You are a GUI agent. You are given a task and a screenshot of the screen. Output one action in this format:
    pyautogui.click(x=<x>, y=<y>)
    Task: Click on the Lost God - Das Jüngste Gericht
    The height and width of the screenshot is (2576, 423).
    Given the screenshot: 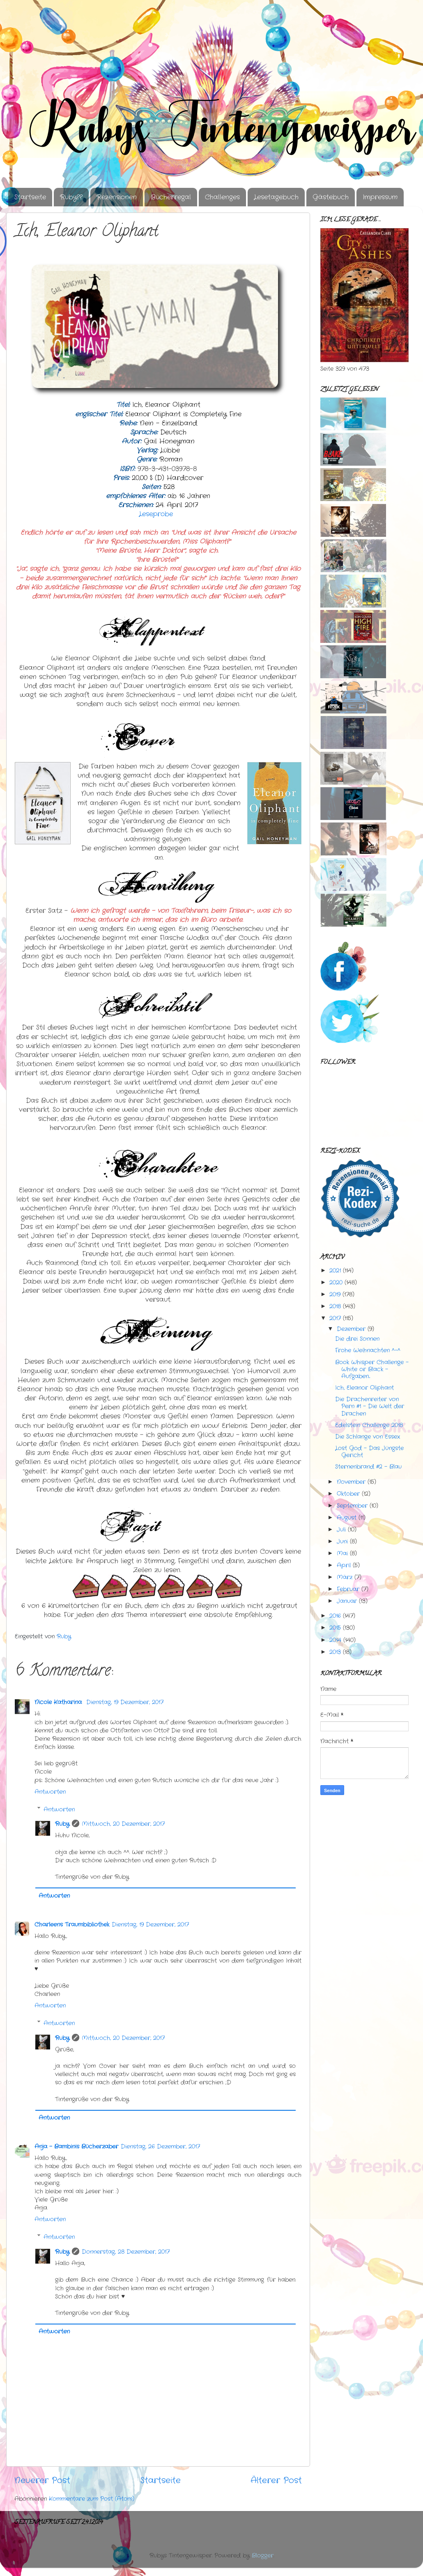 What is the action you would take?
    pyautogui.click(x=369, y=1451)
    